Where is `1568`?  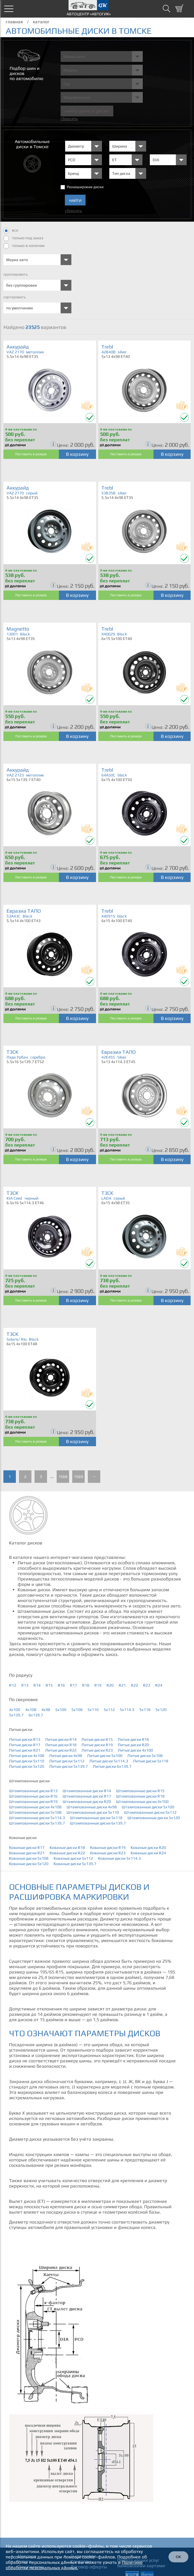
1568 is located at coordinates (62, 1476).